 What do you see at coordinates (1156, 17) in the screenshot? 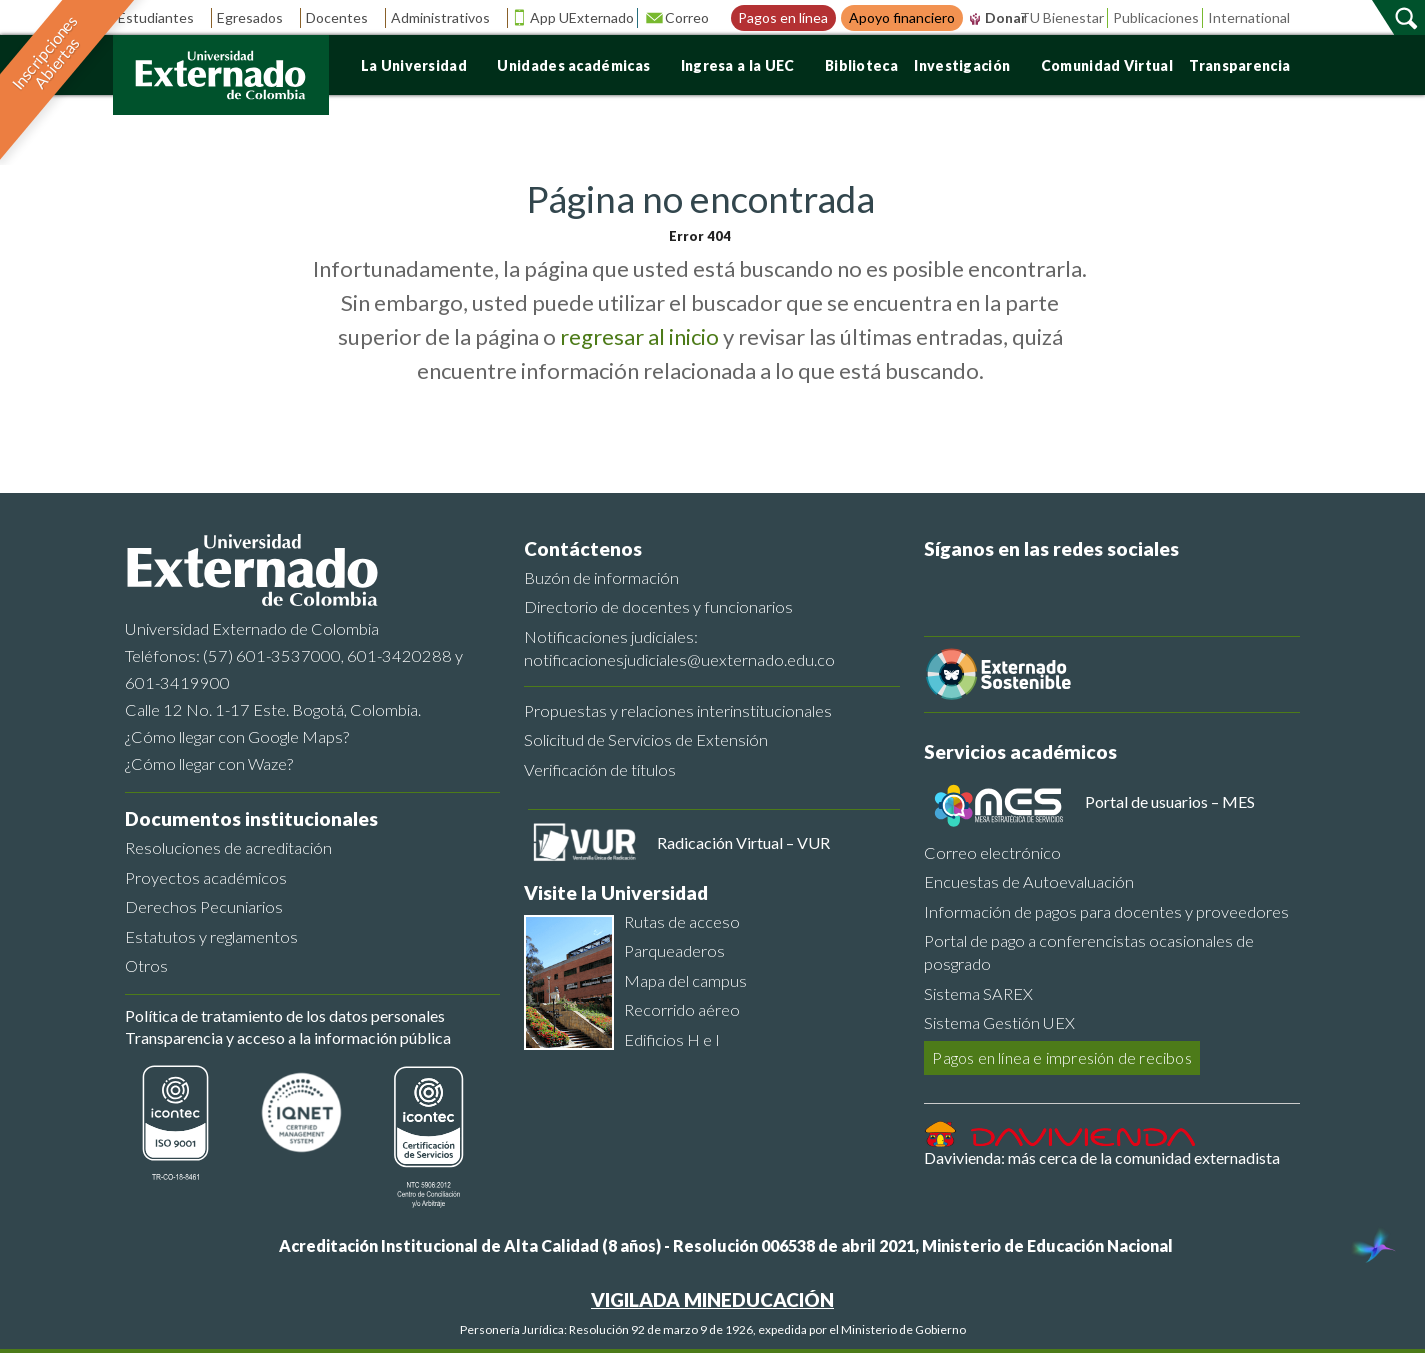
I see `Publicaciones` at bounding box center [1156, 17].